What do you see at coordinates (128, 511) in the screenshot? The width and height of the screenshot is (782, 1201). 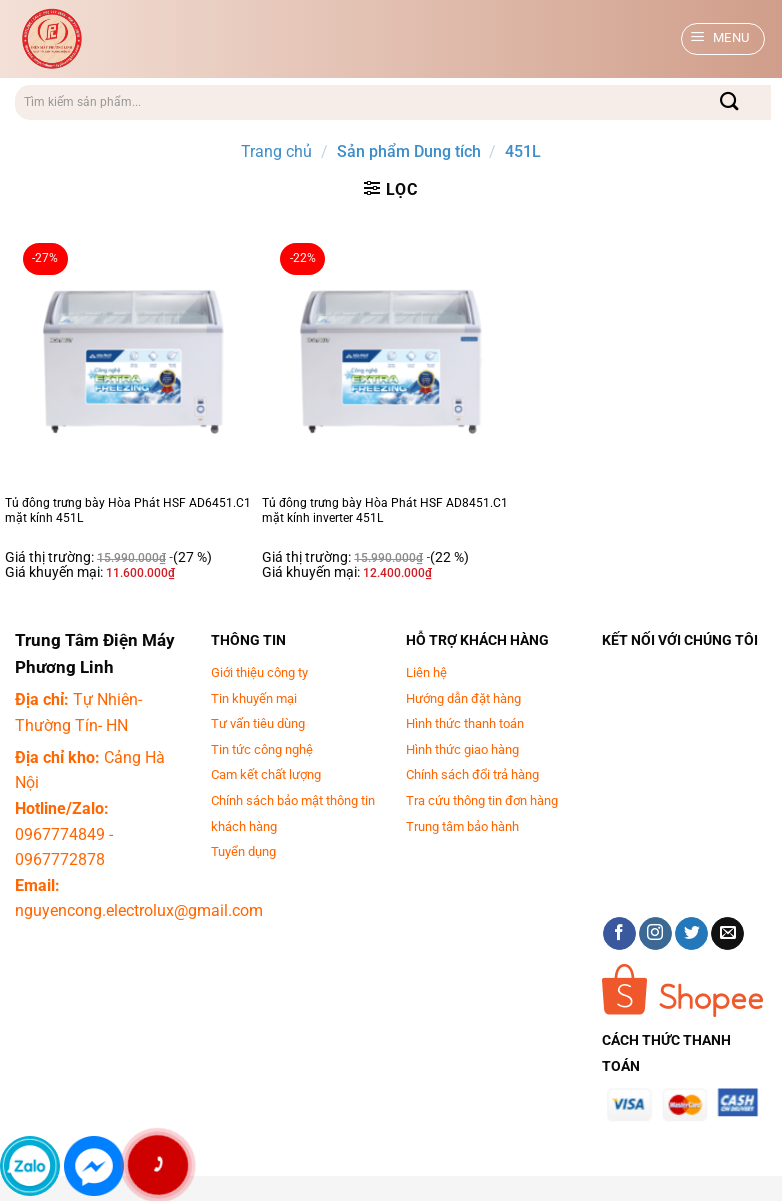 I see `Tủ đông trưng bày Hòa Phát HSF AD6451.C1 mặt kính 451L` at bounding box center [128, 511].